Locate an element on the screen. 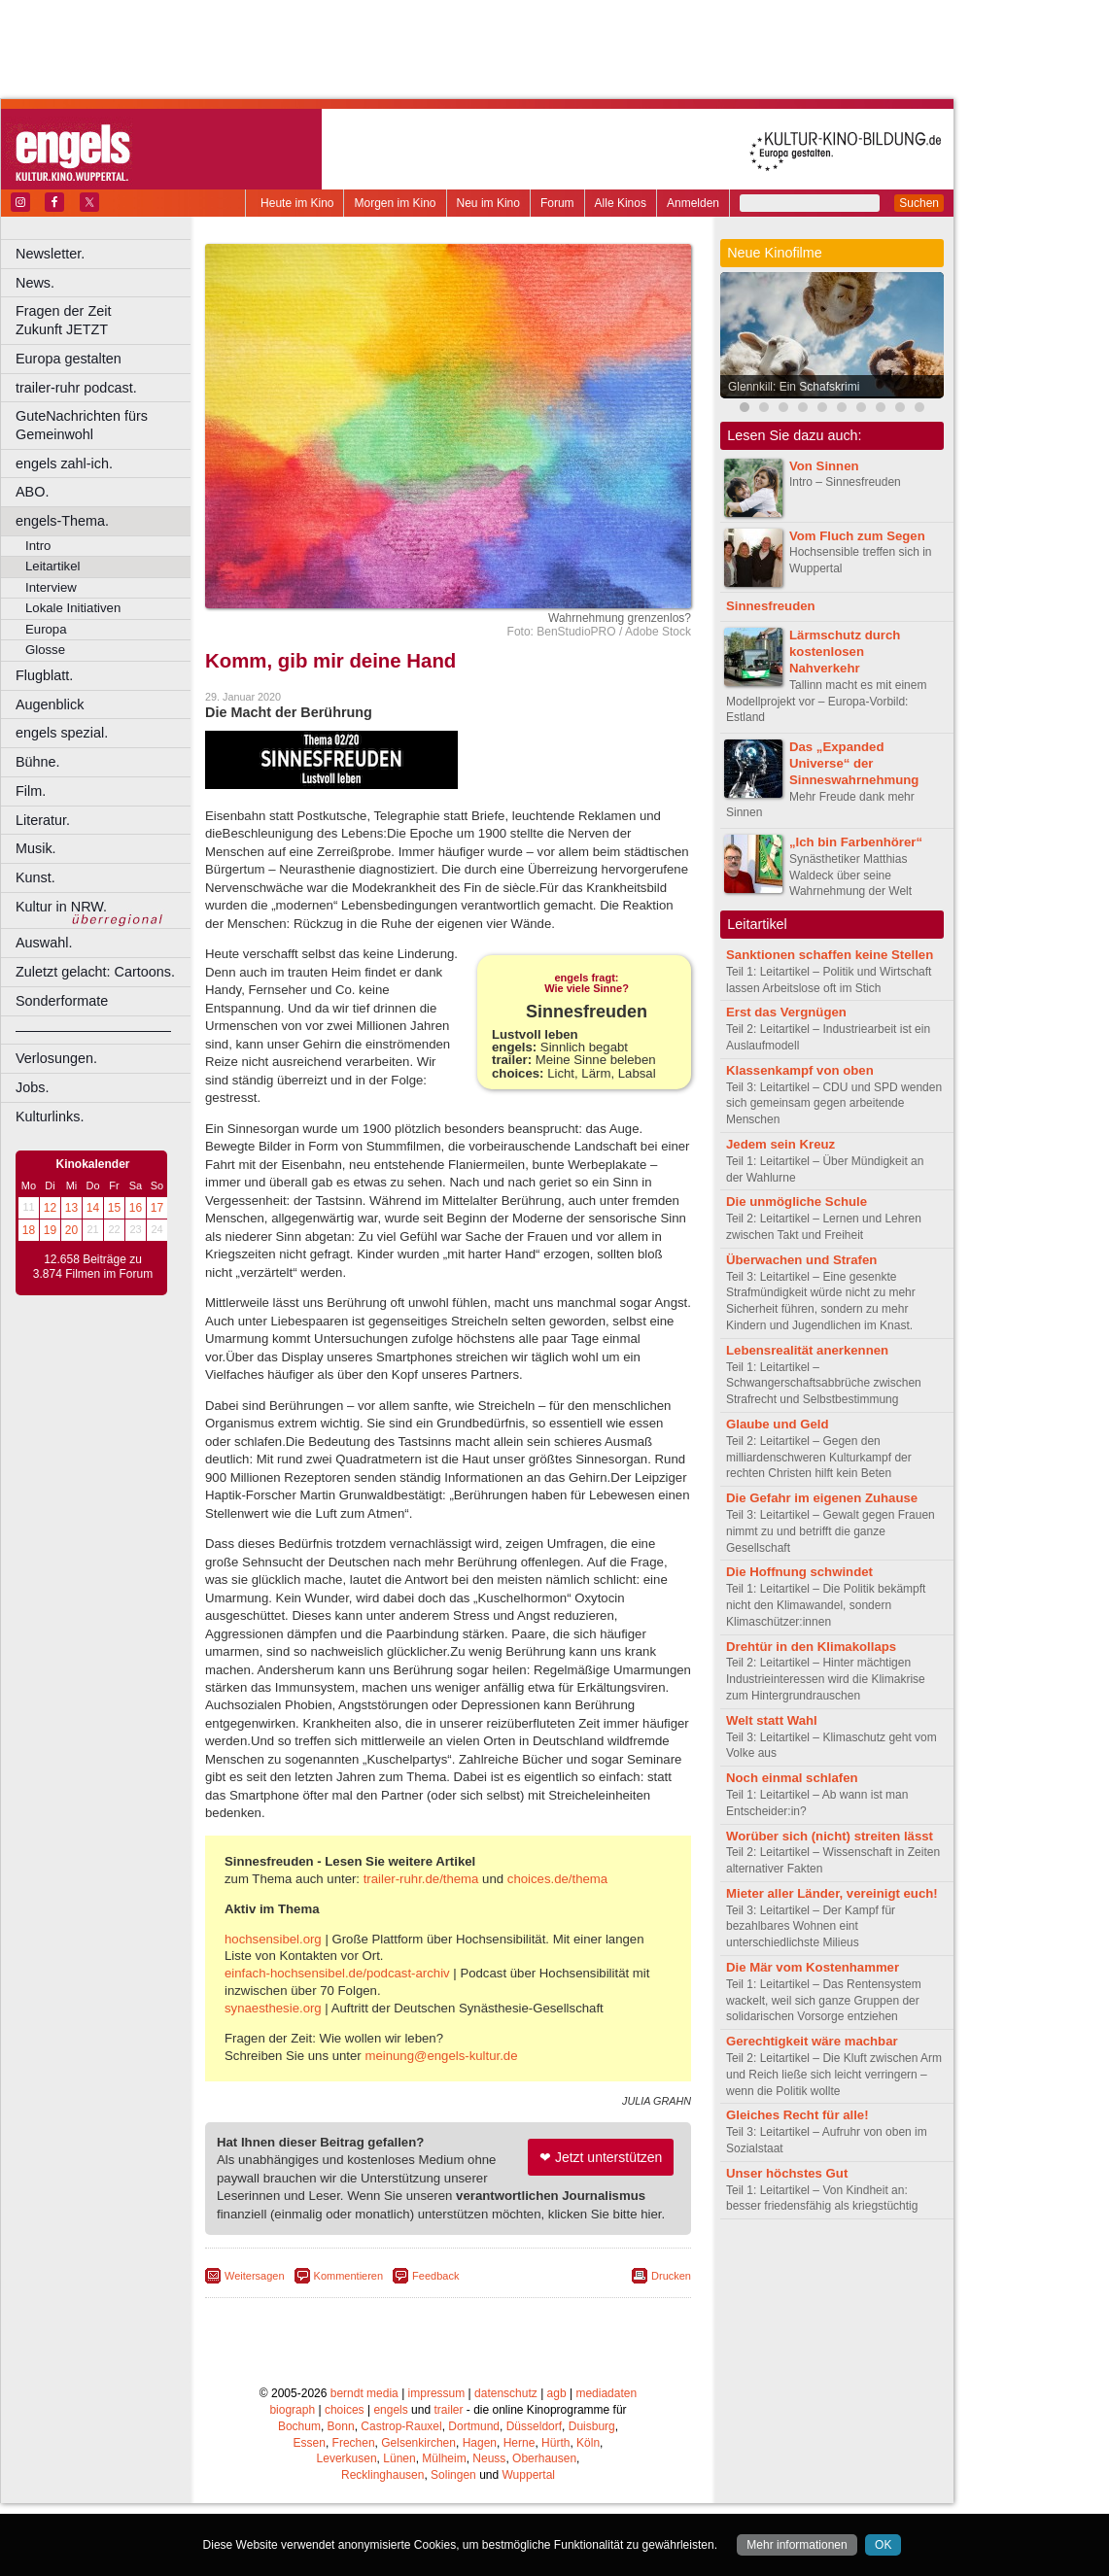  Kunst. is located at coordinates (35, 877).